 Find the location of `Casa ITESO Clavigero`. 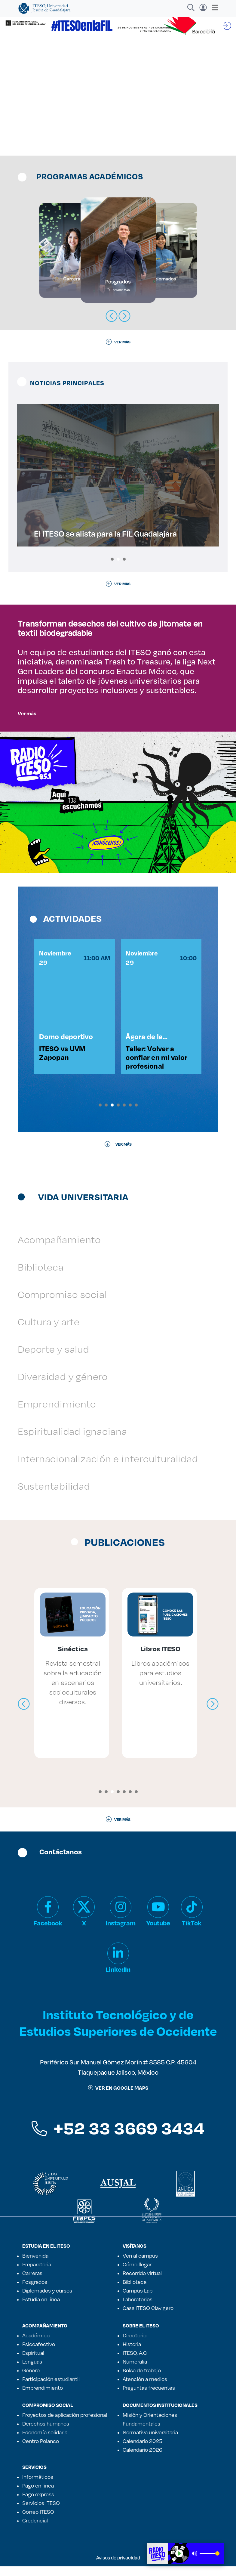

Casa ITESO Clavigero is located at coordinates (148, 2318).